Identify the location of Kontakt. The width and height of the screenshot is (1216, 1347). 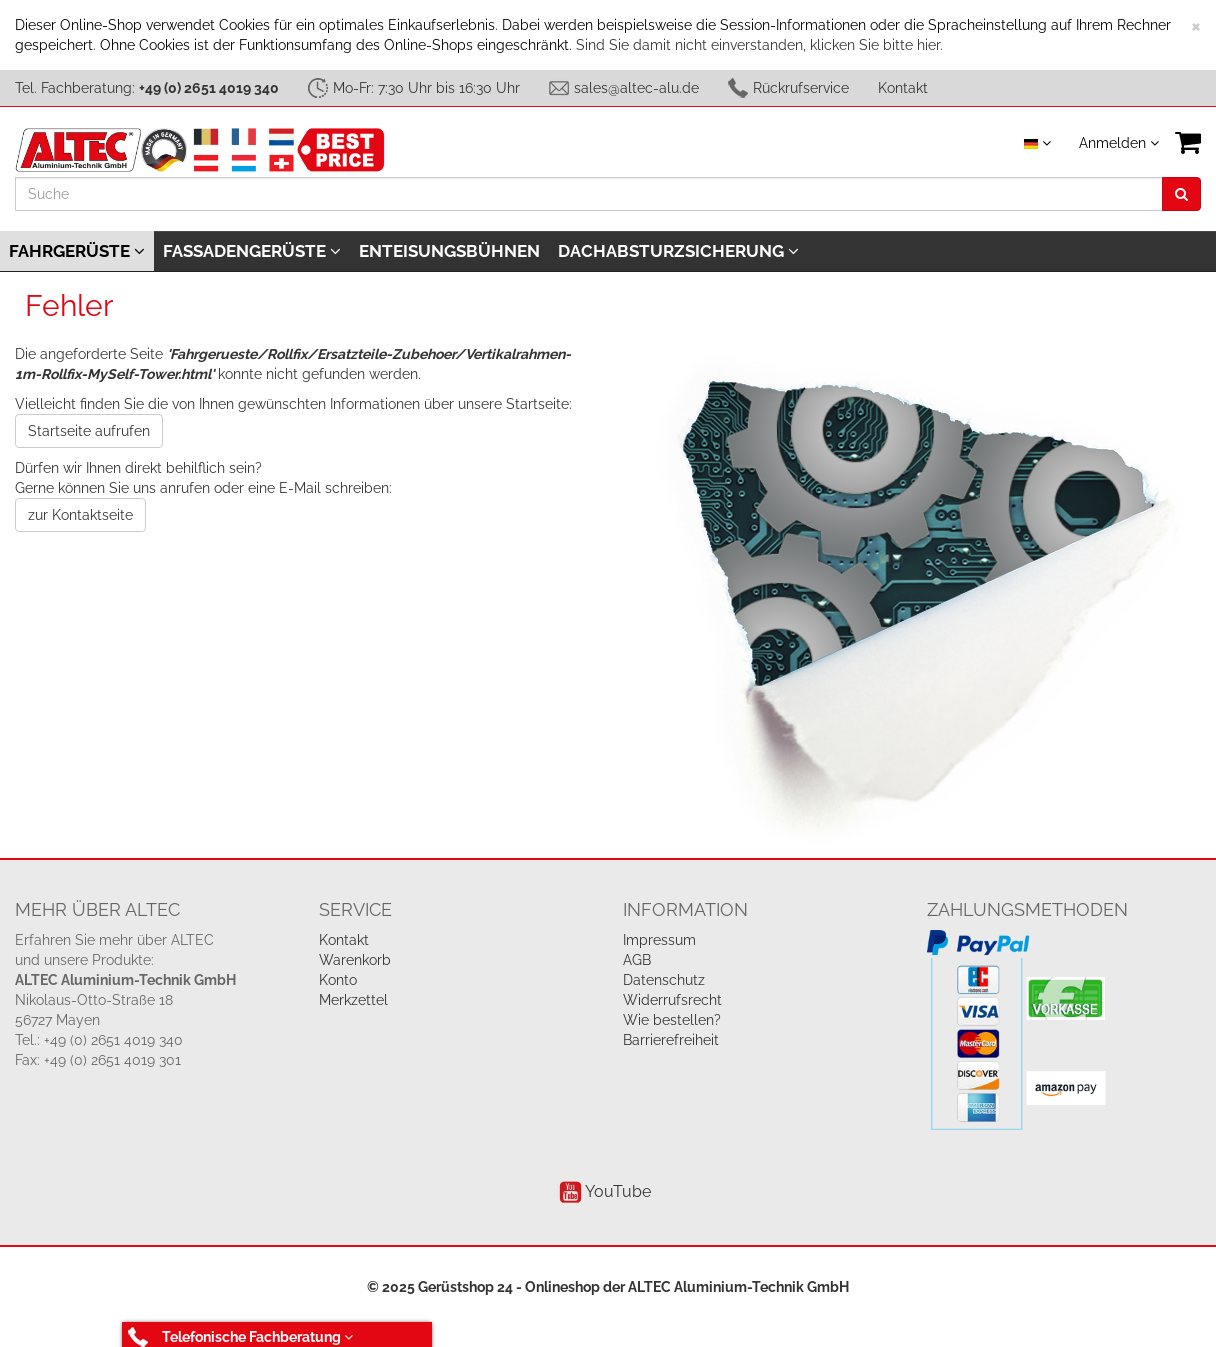
(903, 88).